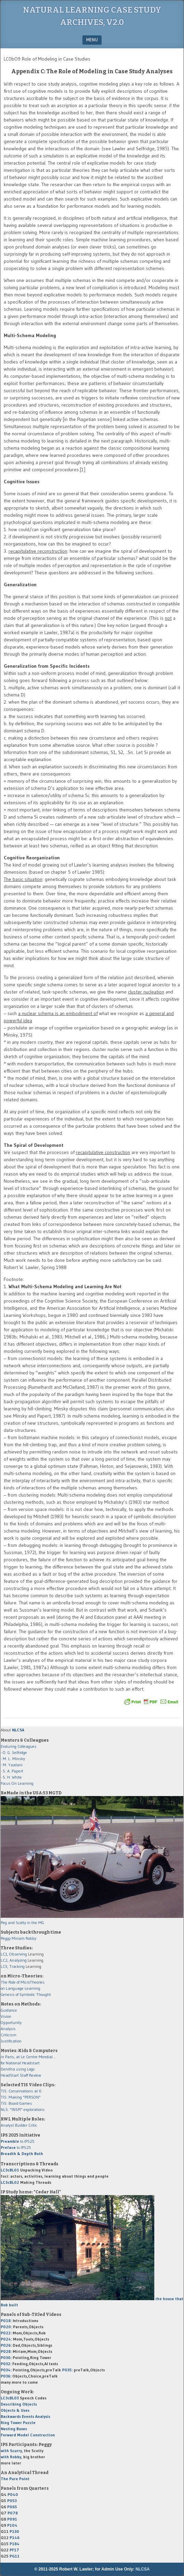 Image resolution: width=184 pixels, height=2576 pixels. What do you see at coordinates (12, 2519) in the screenshot?
I see `P091` at bounding box center [12, 2519].